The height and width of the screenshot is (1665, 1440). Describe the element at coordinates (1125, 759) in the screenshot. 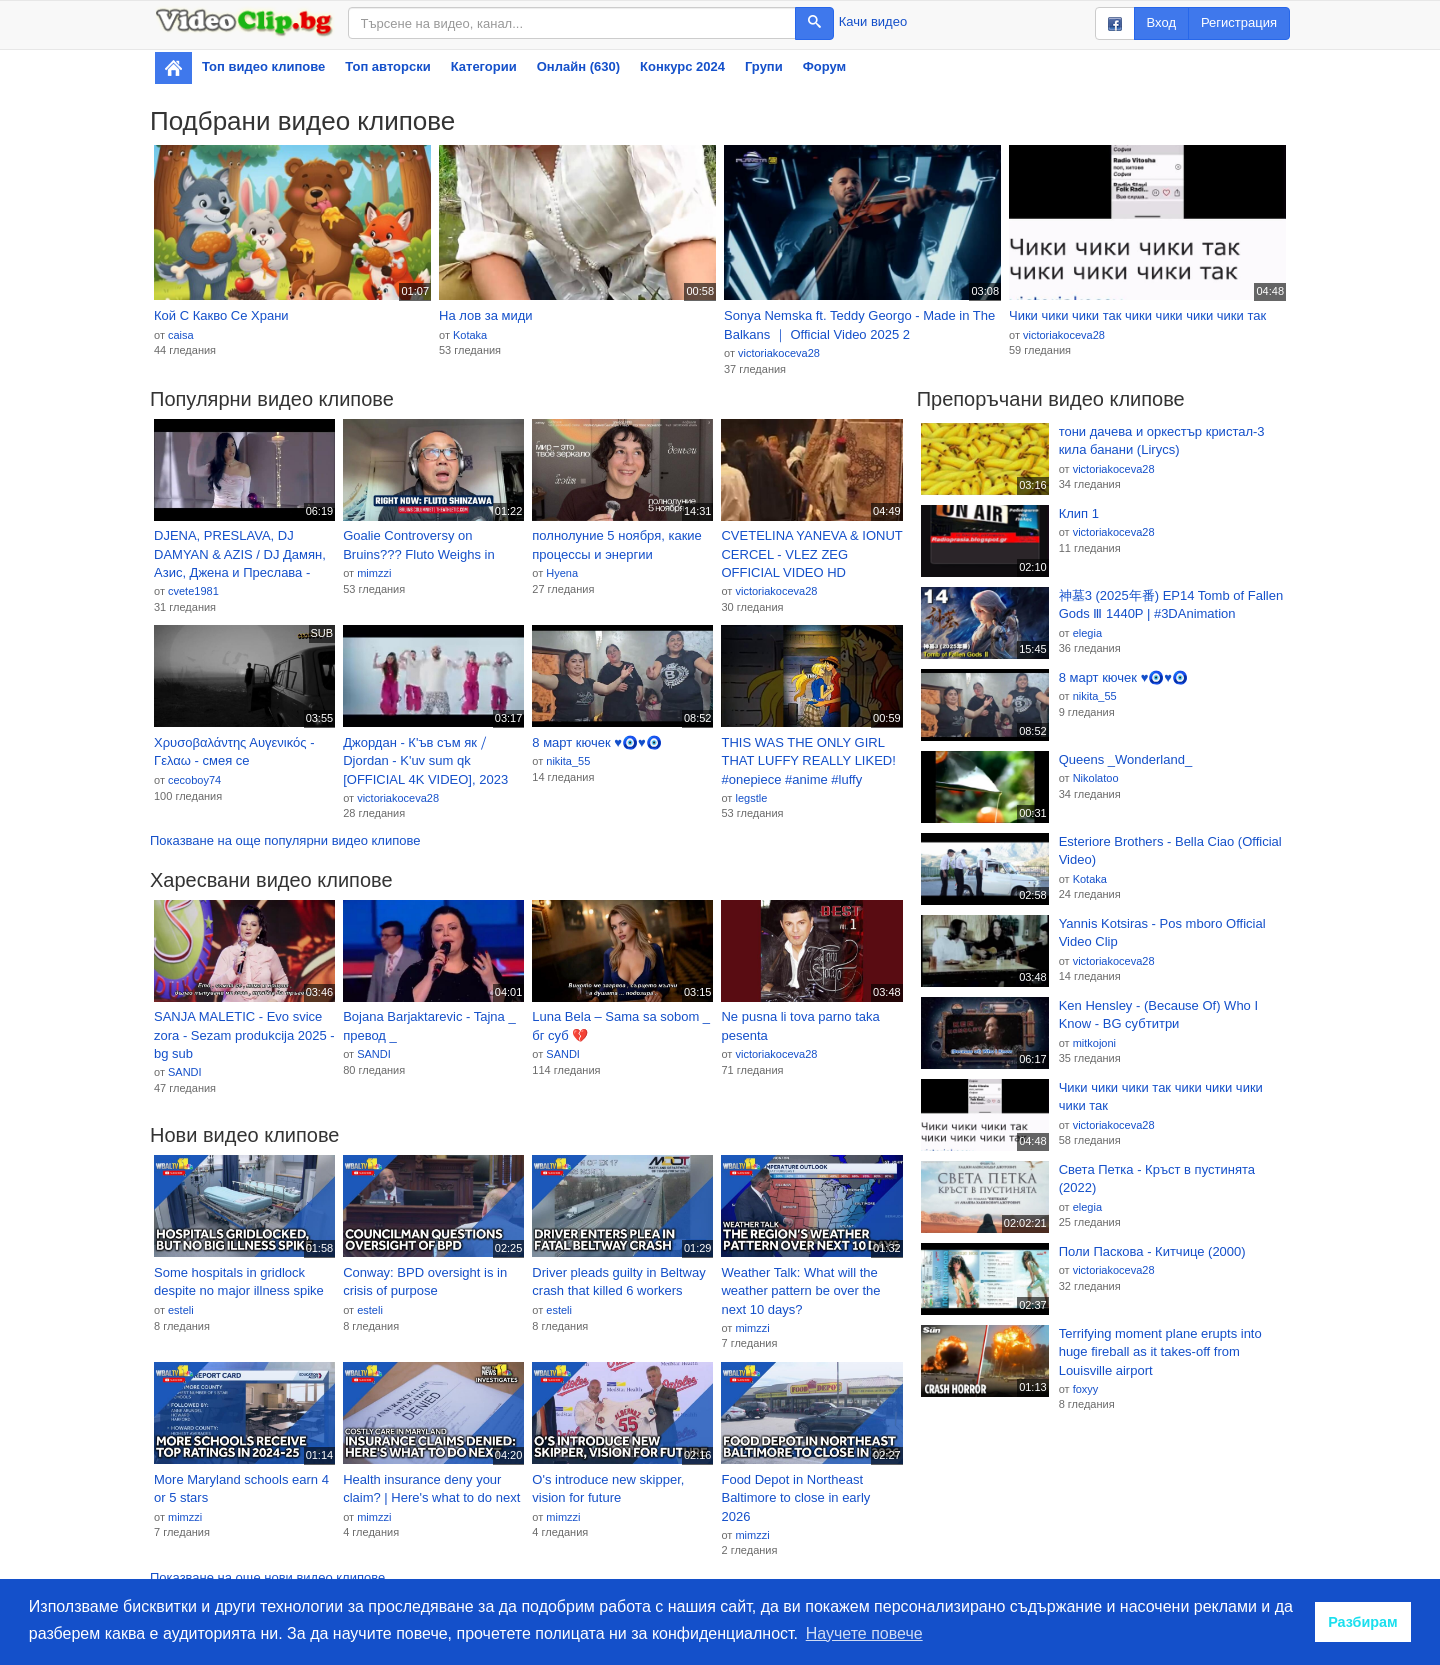

I see `Queens _Wonderland_` at that location.